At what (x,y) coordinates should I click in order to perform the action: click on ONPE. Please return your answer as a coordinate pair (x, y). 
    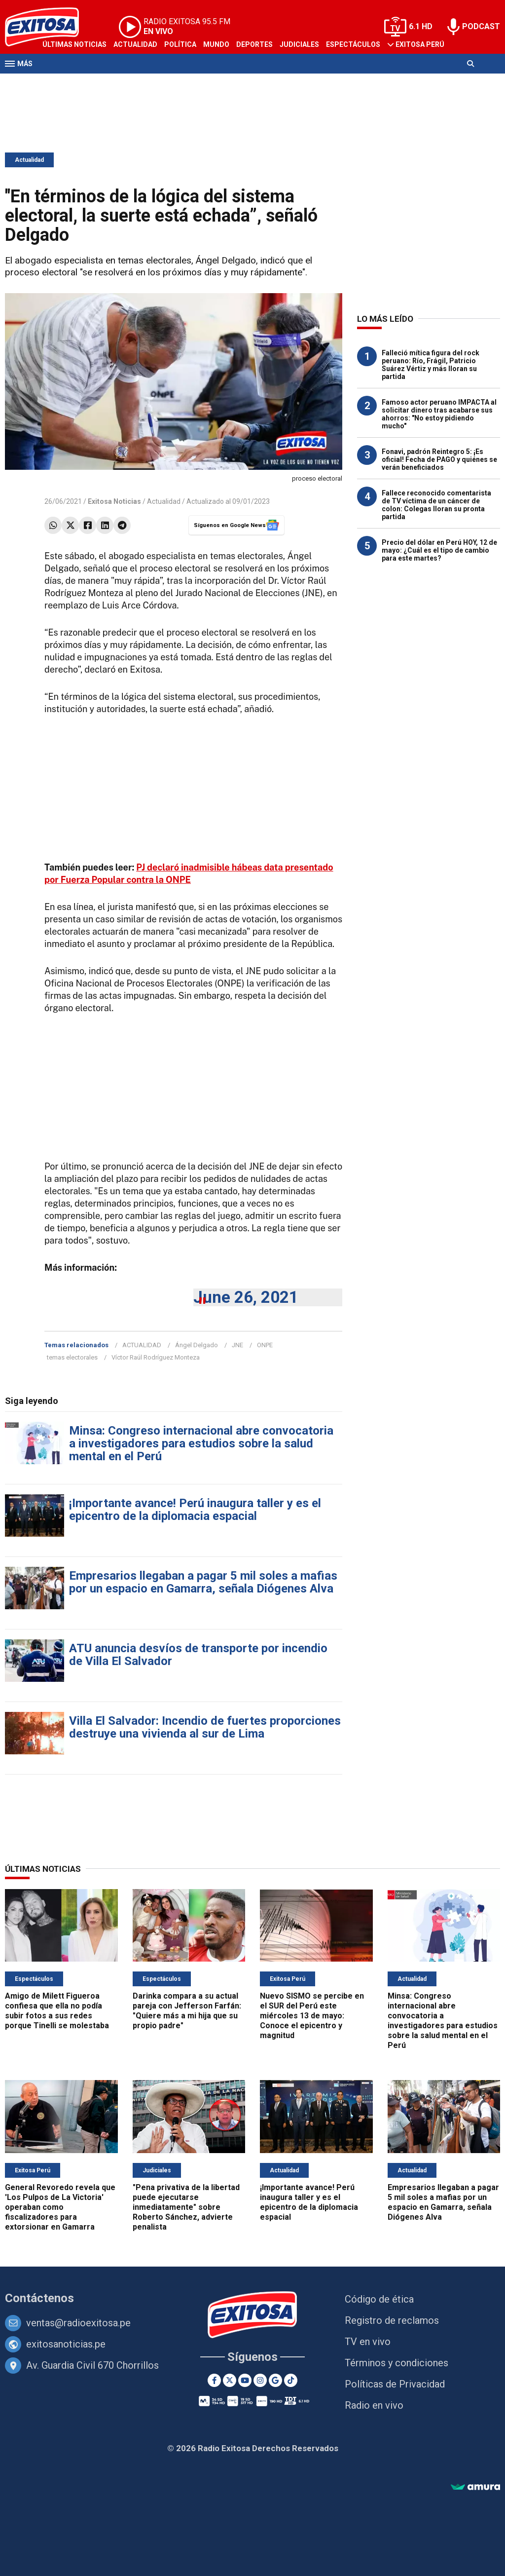
    Looking at the image, I should click on (265, 1345).